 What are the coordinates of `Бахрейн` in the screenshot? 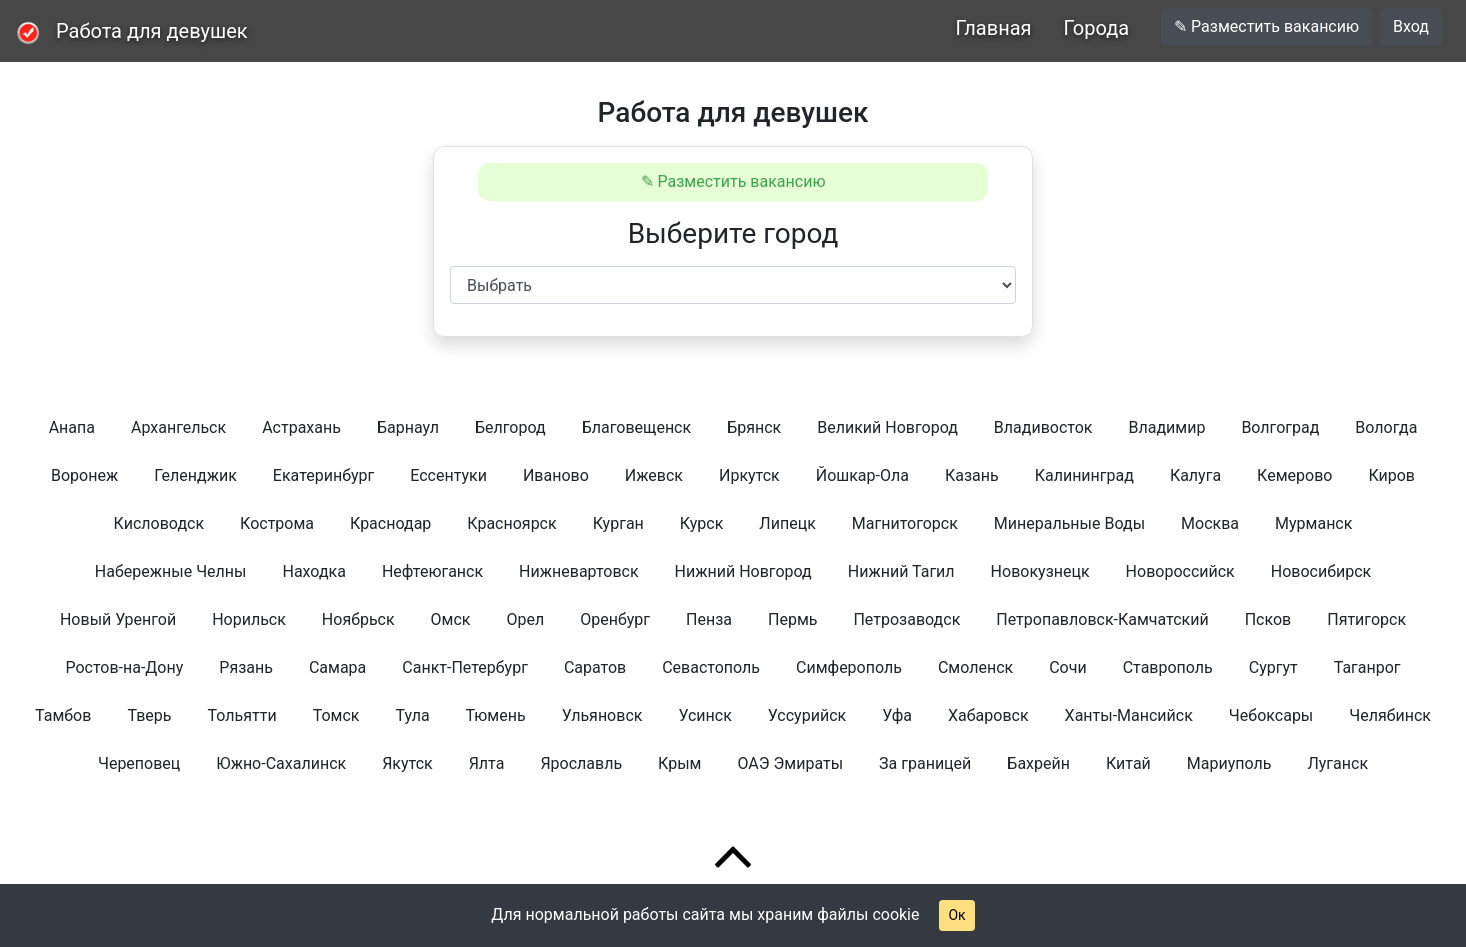 It's located at (1038, 763).